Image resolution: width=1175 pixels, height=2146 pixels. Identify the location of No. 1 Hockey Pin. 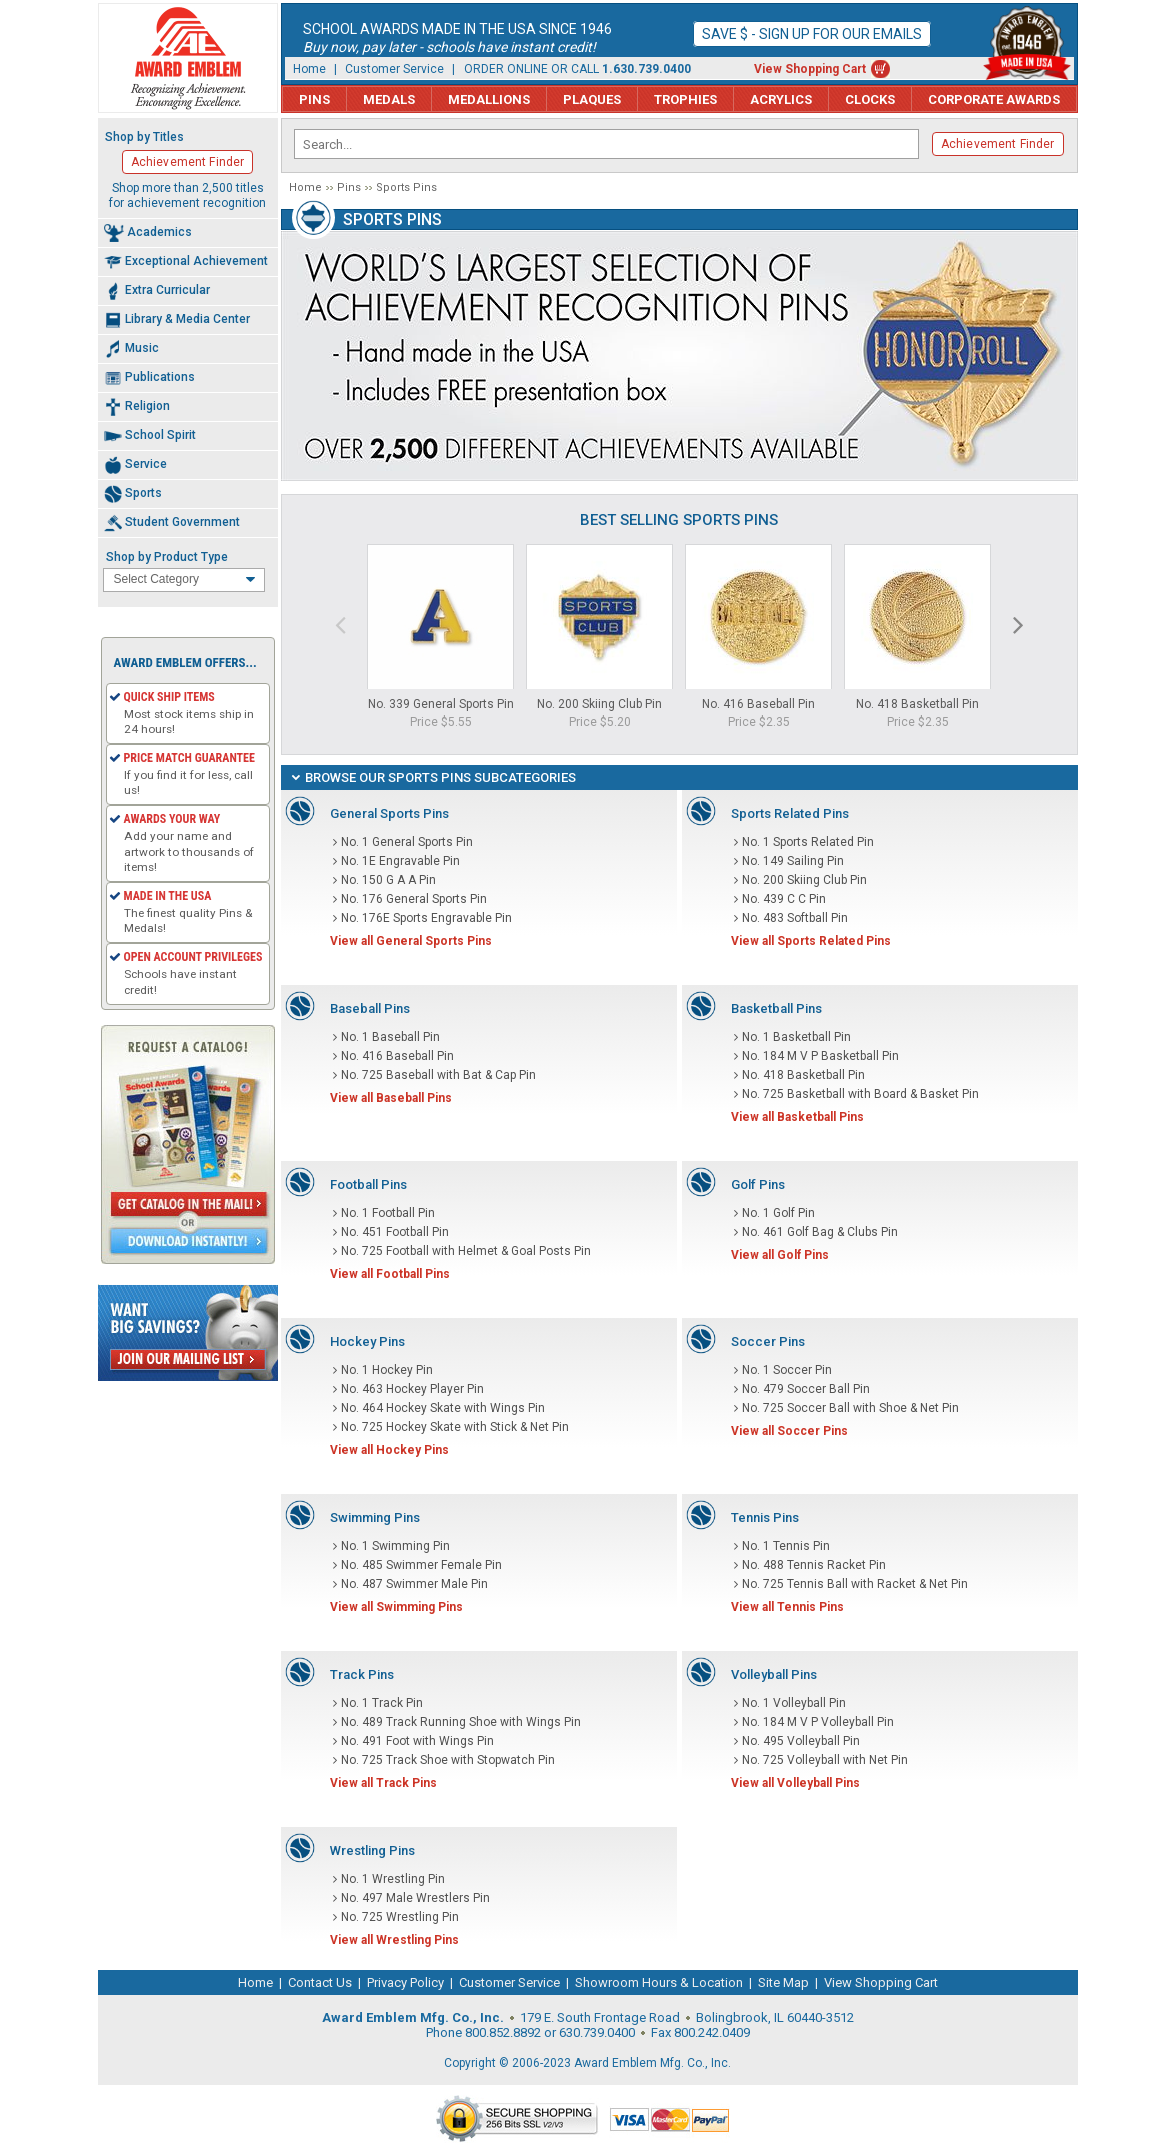
(387, 1370).